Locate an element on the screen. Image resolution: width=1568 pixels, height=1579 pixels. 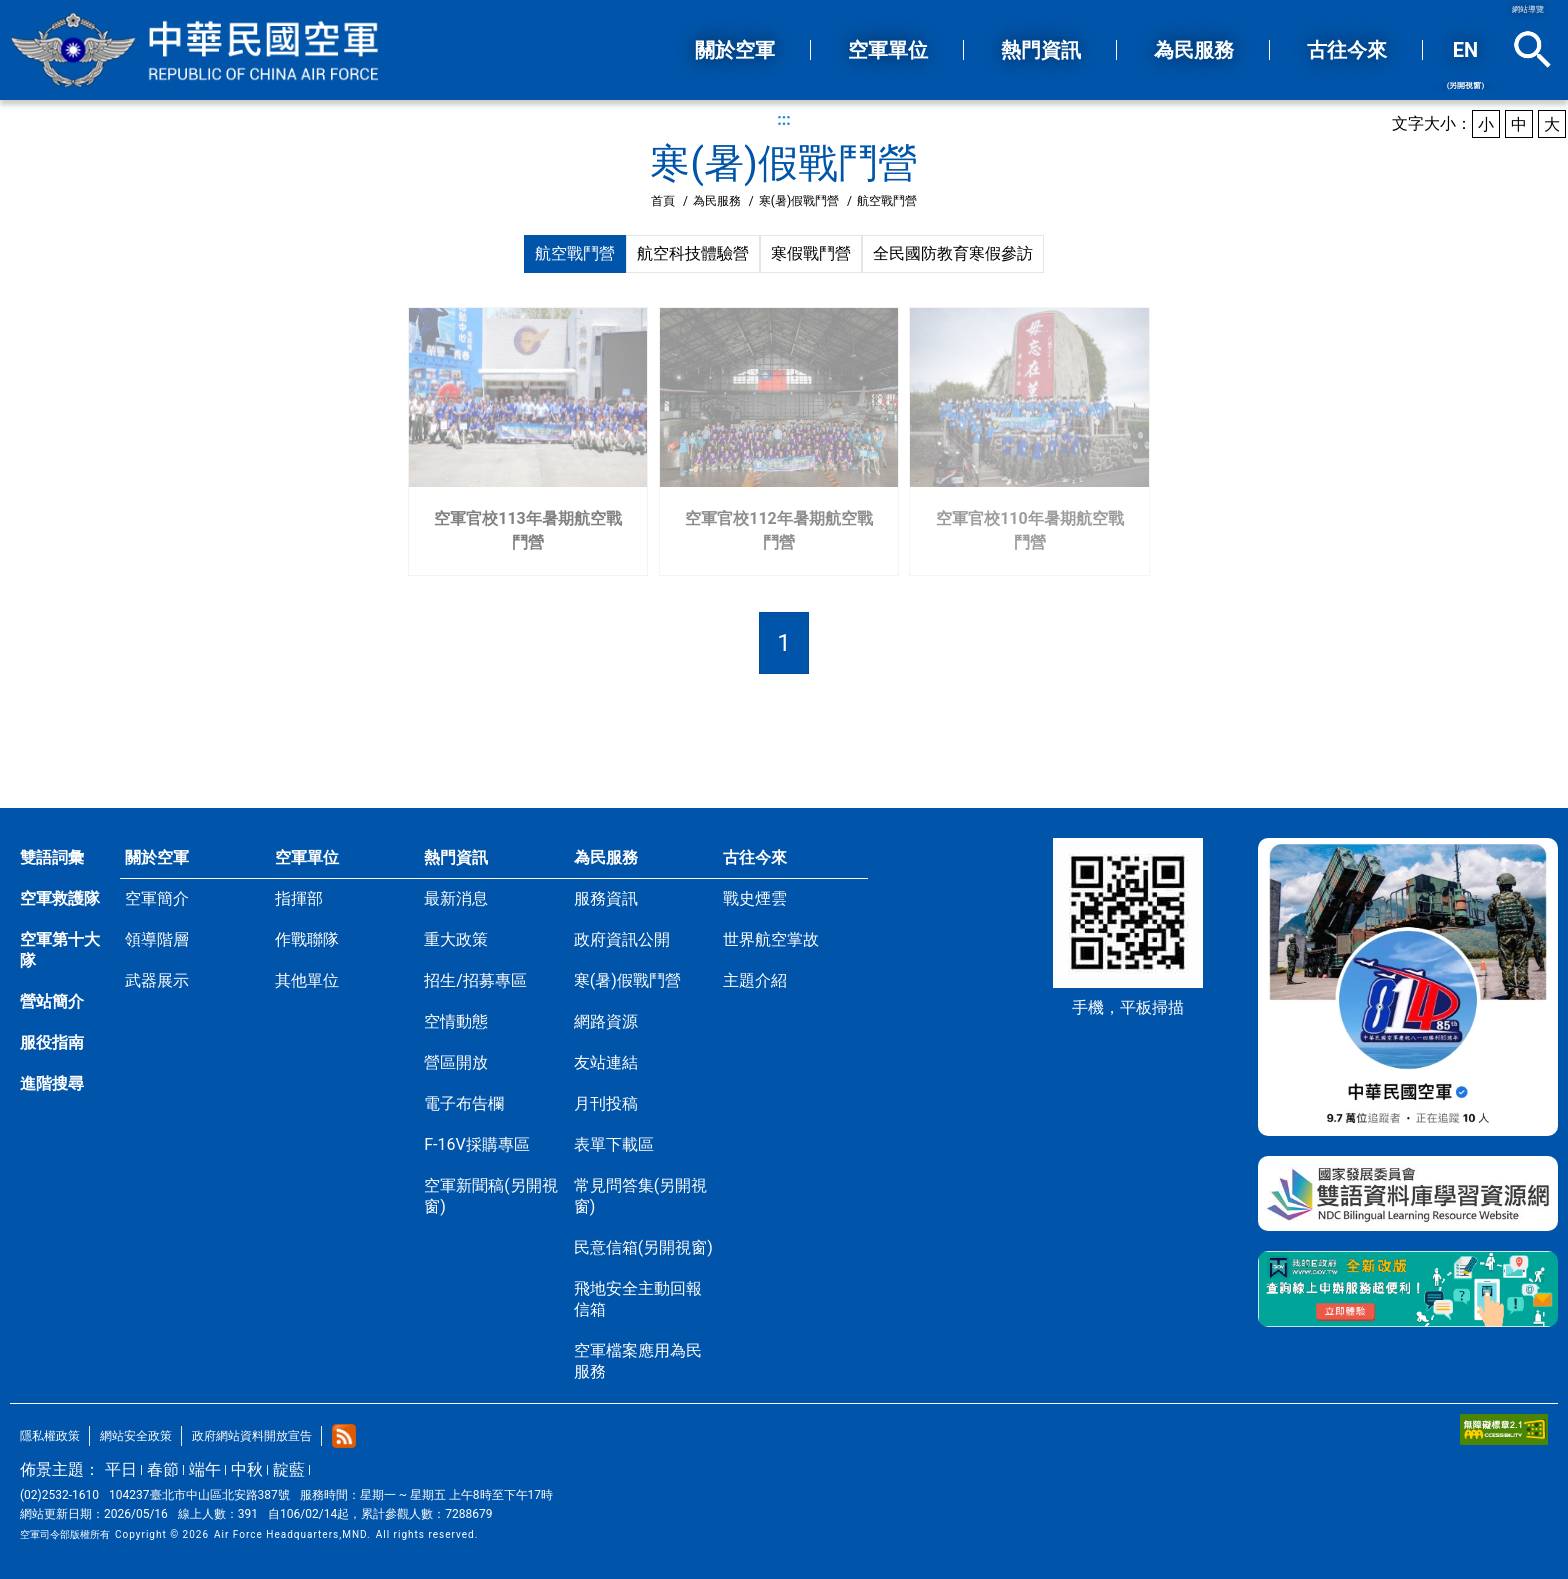
為民服務 [button] is located at coordinates (1194, 50).